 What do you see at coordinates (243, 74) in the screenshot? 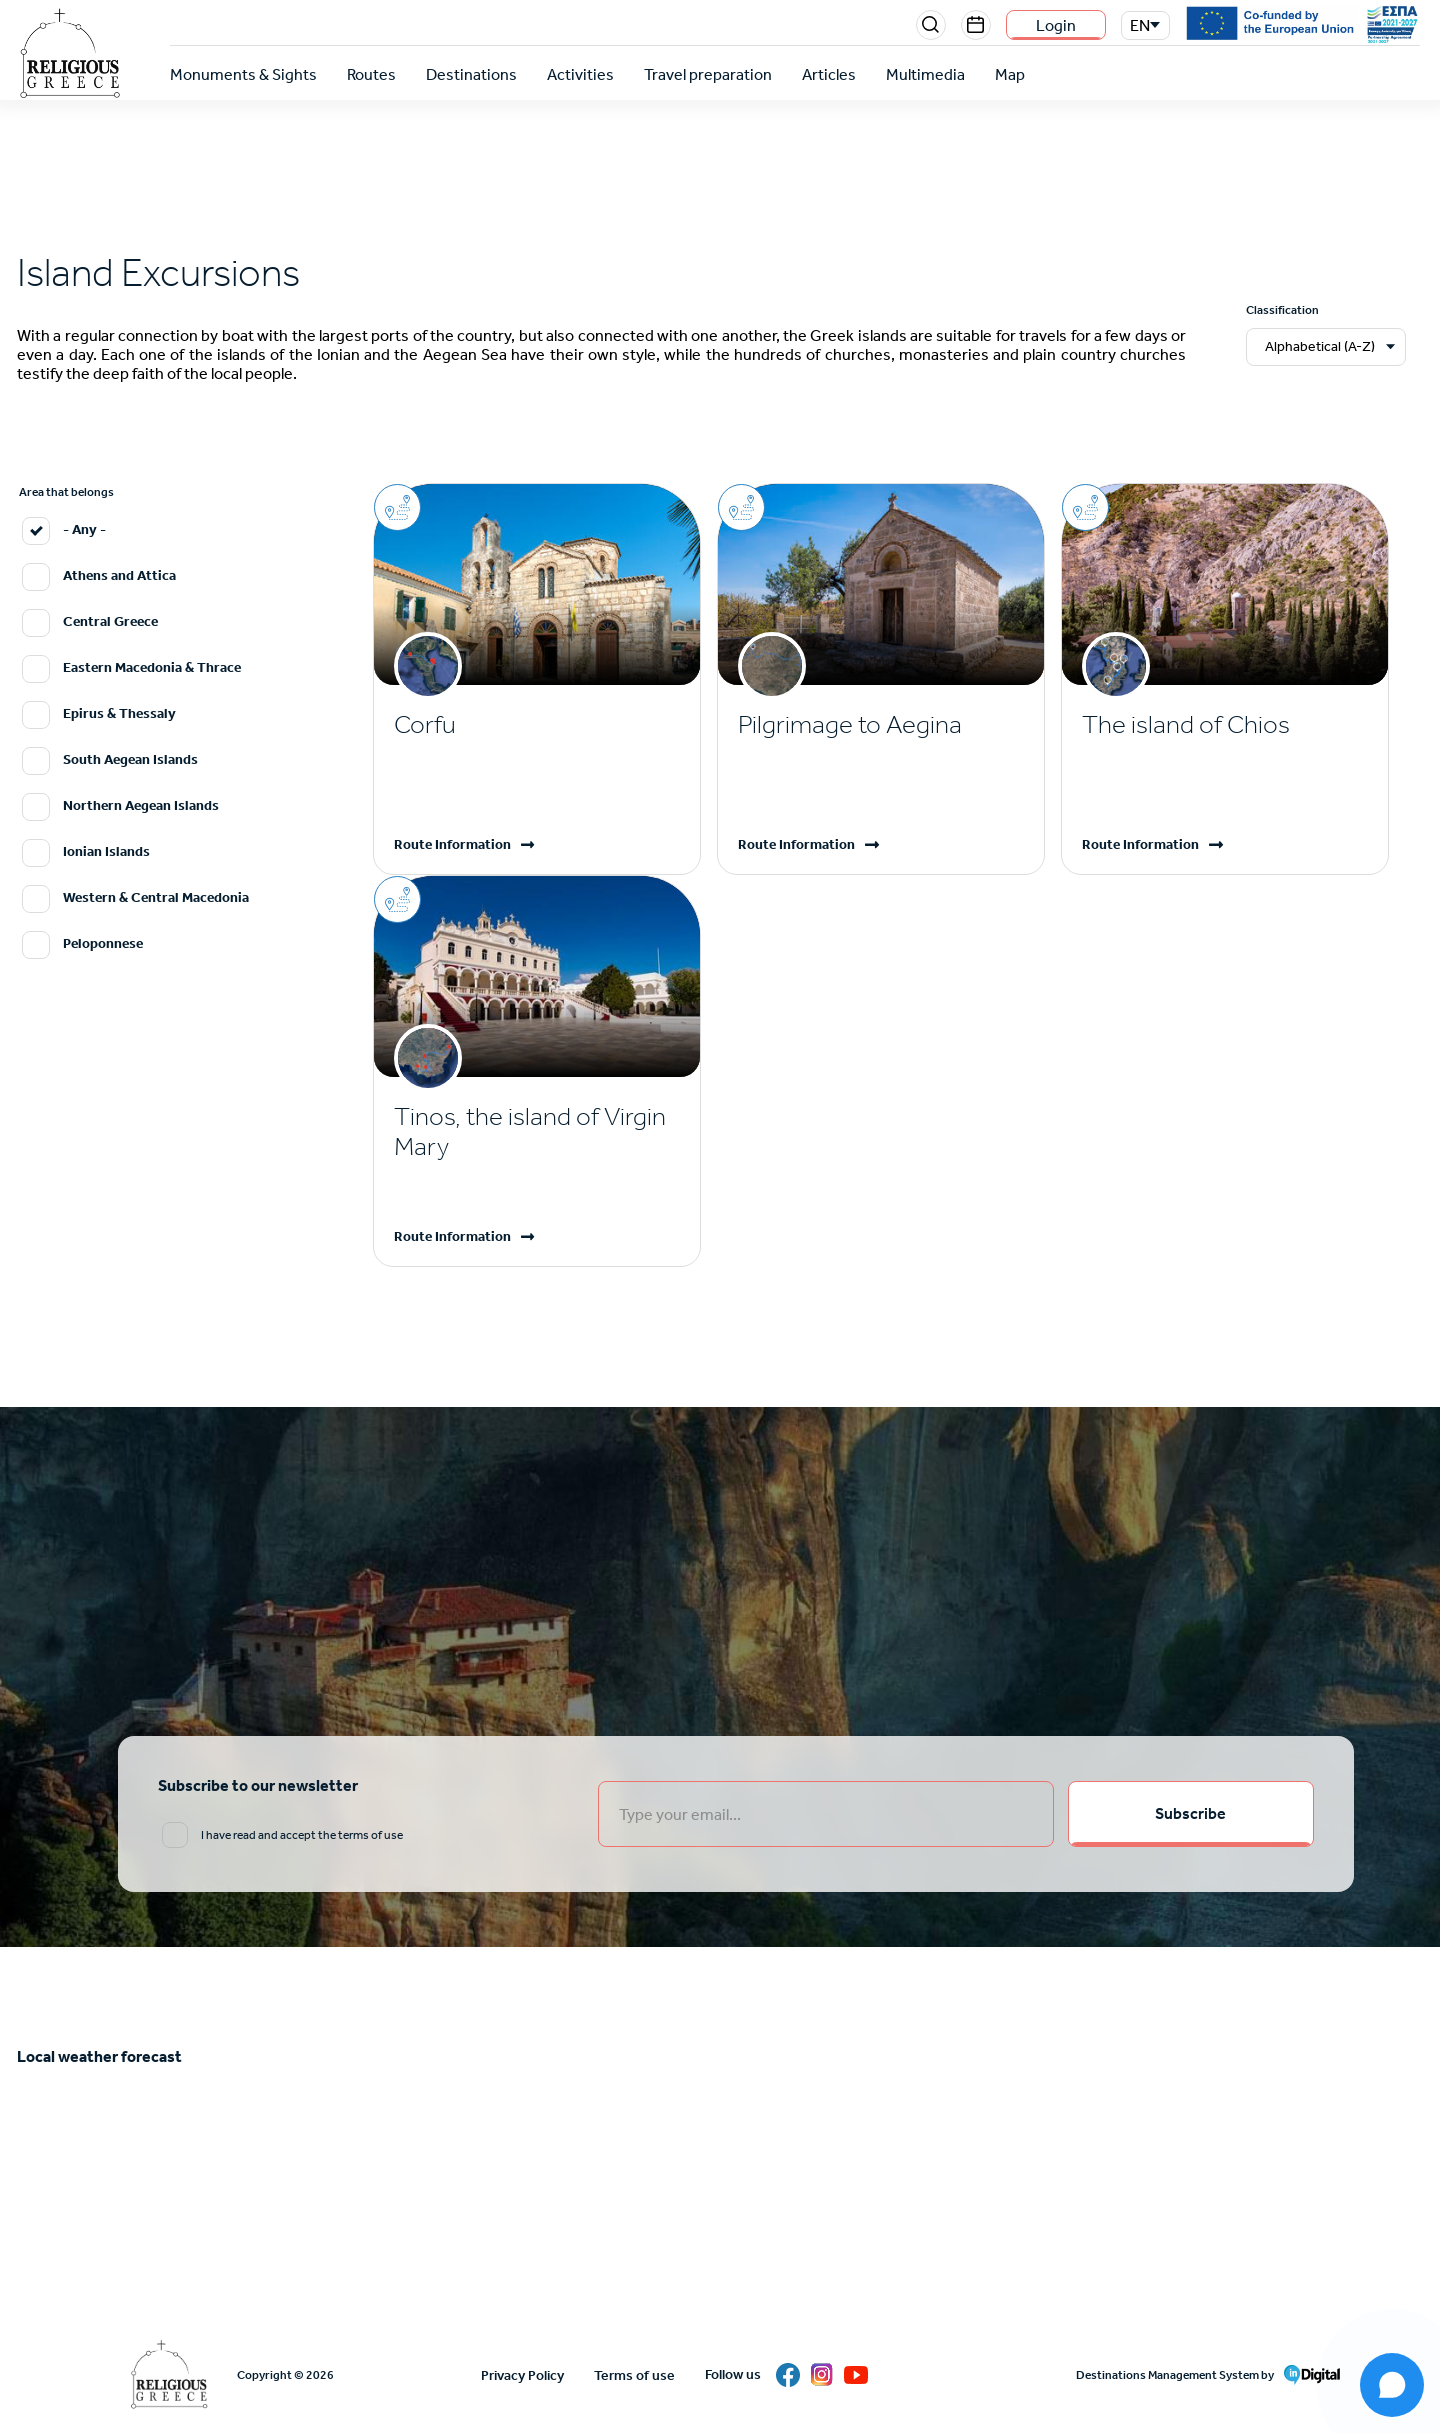
I see `Monuments & Sights` at bounding box center [243, 74].